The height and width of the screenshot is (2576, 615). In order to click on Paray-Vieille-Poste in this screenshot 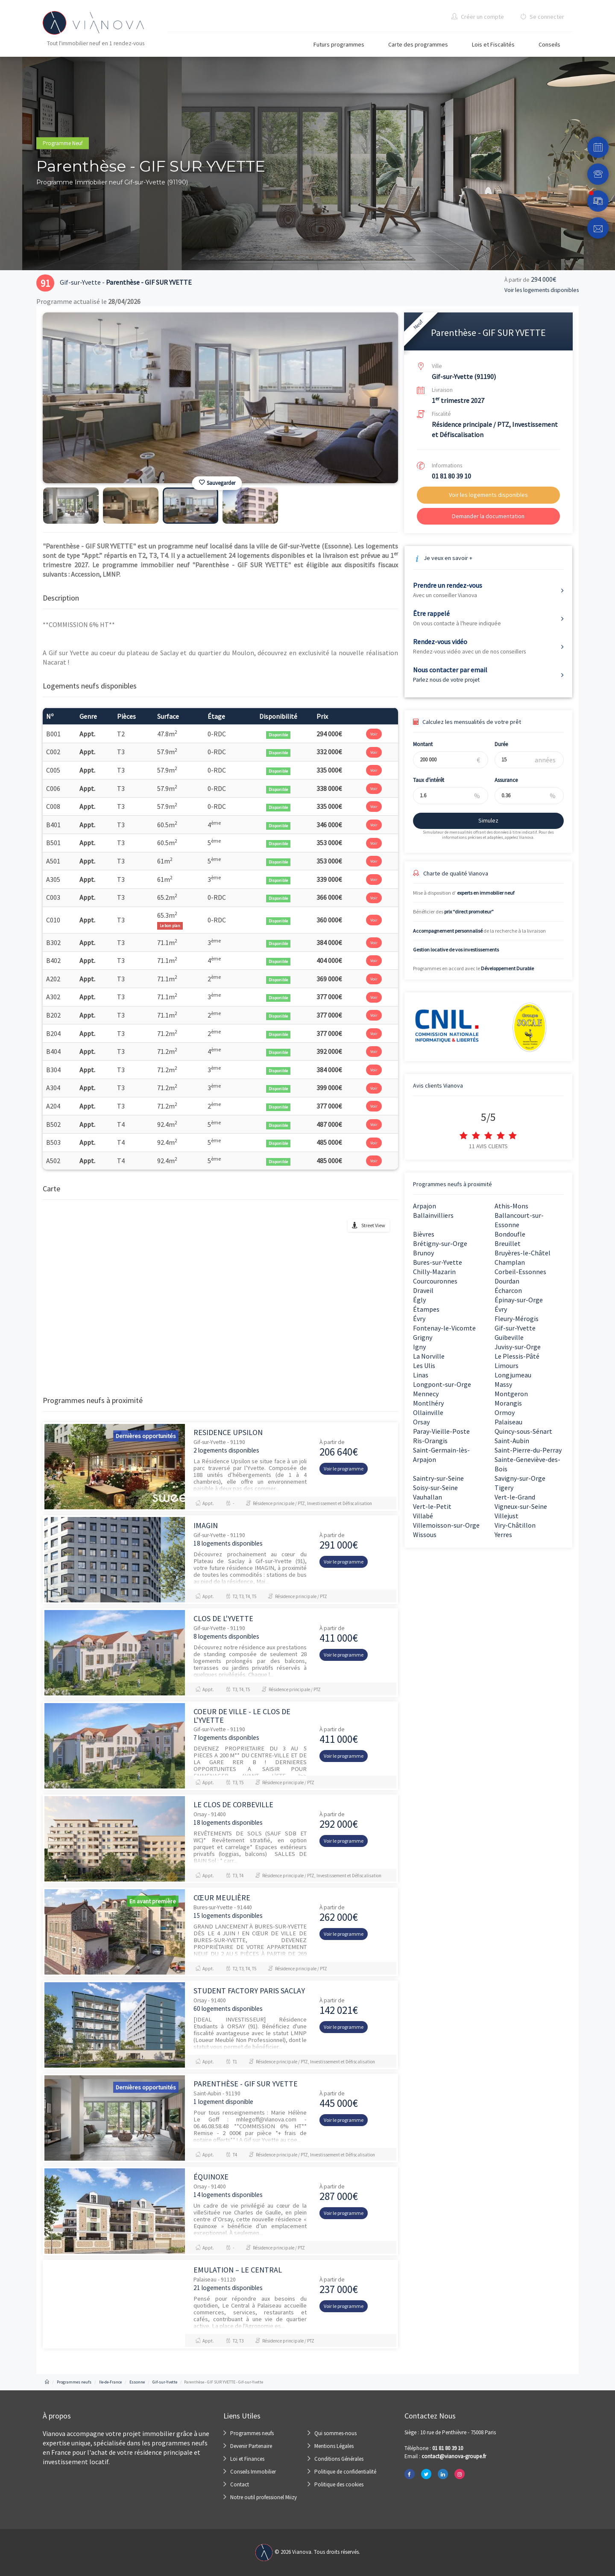, I will do `click(441, 1431)`.